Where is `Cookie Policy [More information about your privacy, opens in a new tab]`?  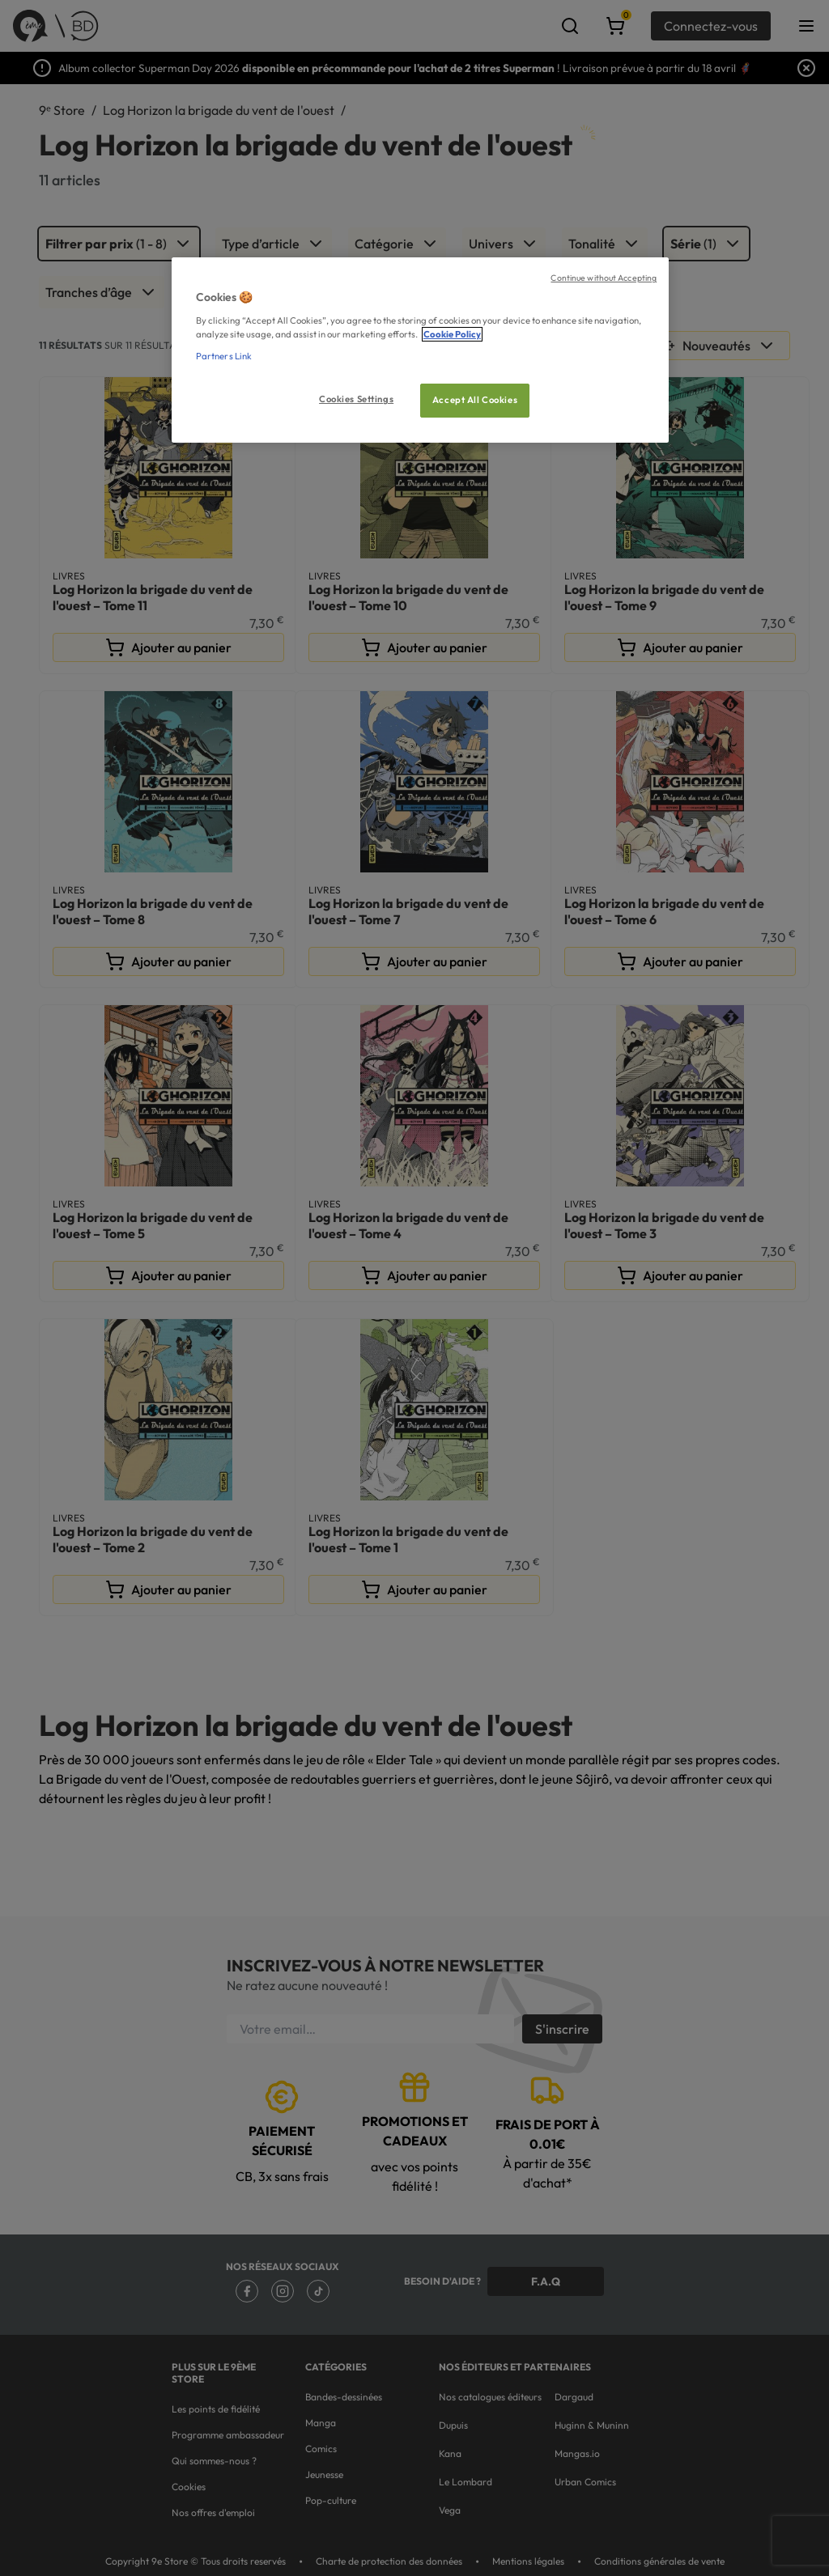 Cookie Policy [More information about your privacy, opens in a new tab] is located at coordinates (452, 334).